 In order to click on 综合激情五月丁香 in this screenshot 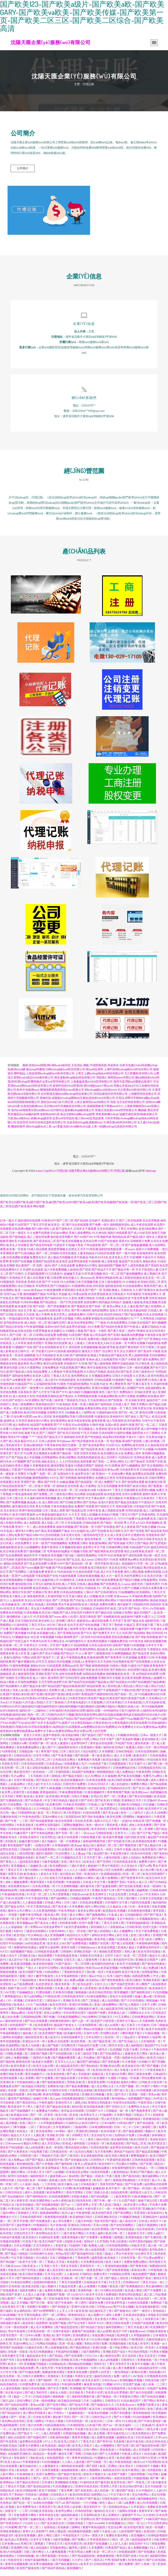, I will do `click(100, 2316)`.